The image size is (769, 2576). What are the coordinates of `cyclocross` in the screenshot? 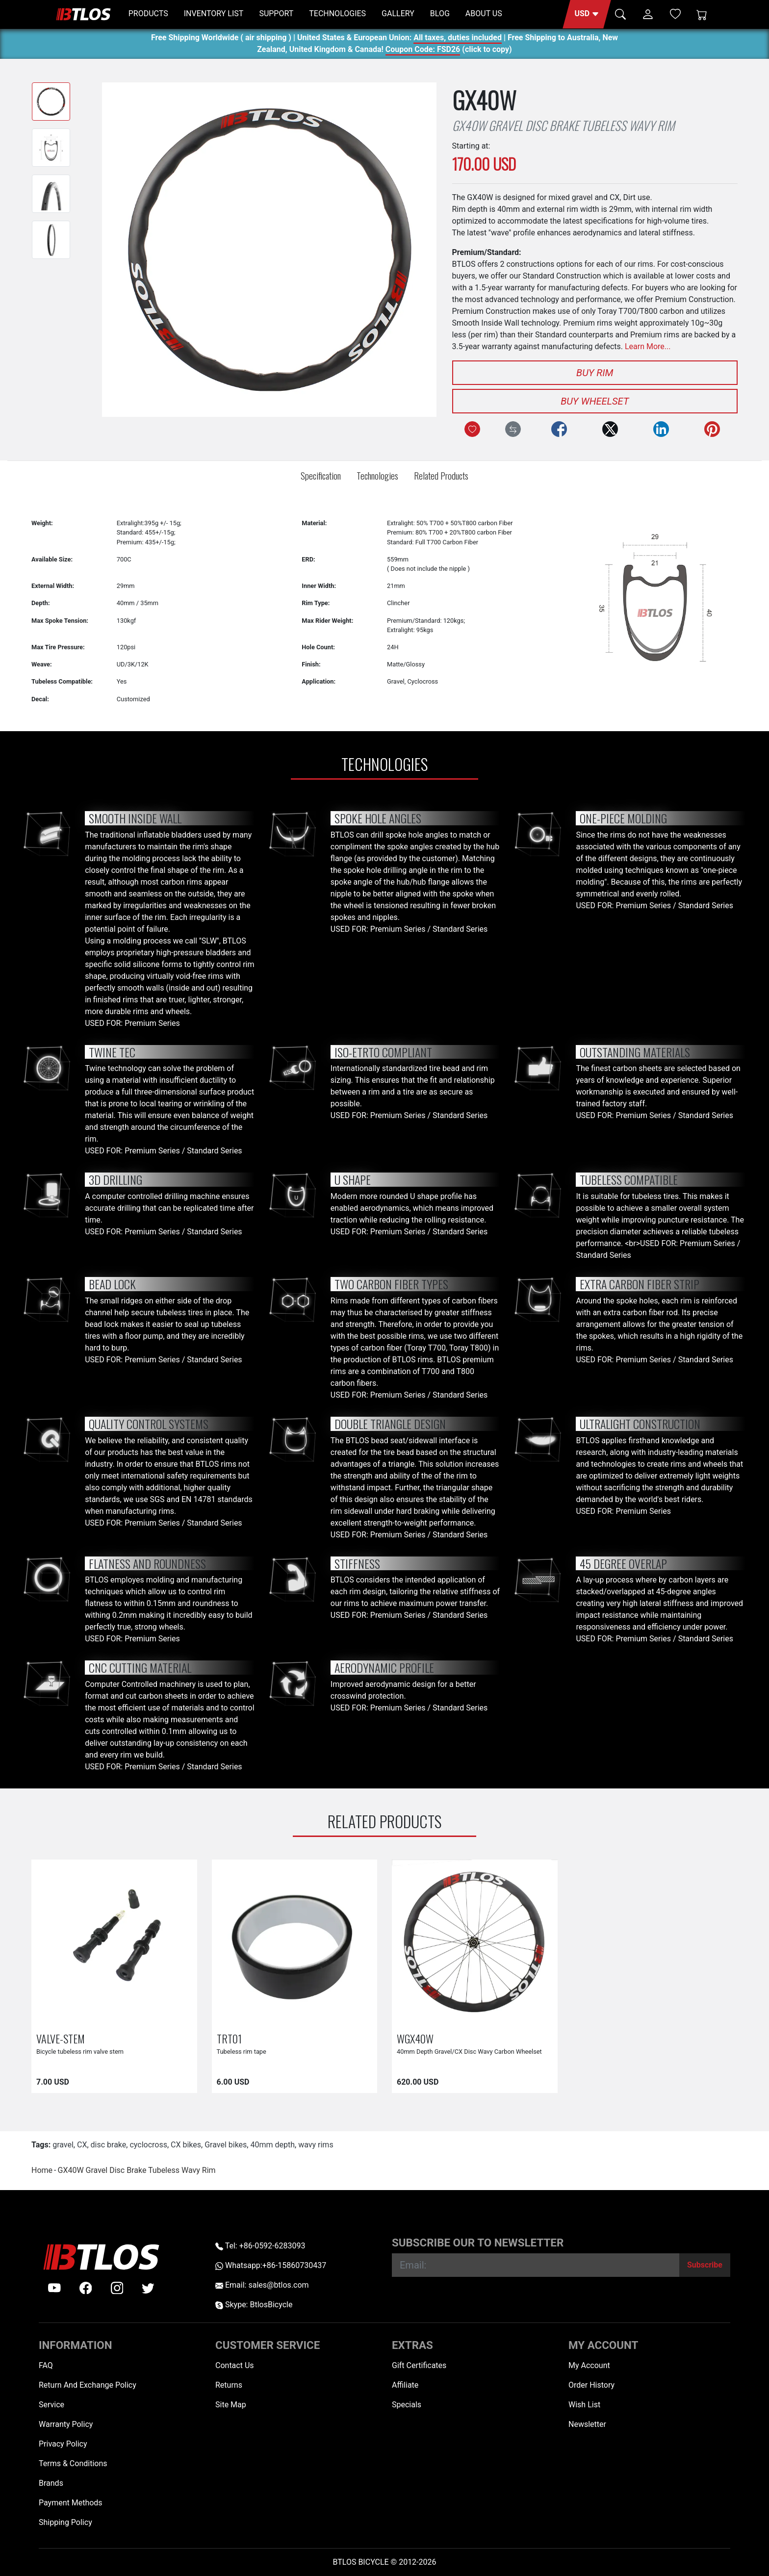 It's located at (148, 2144).